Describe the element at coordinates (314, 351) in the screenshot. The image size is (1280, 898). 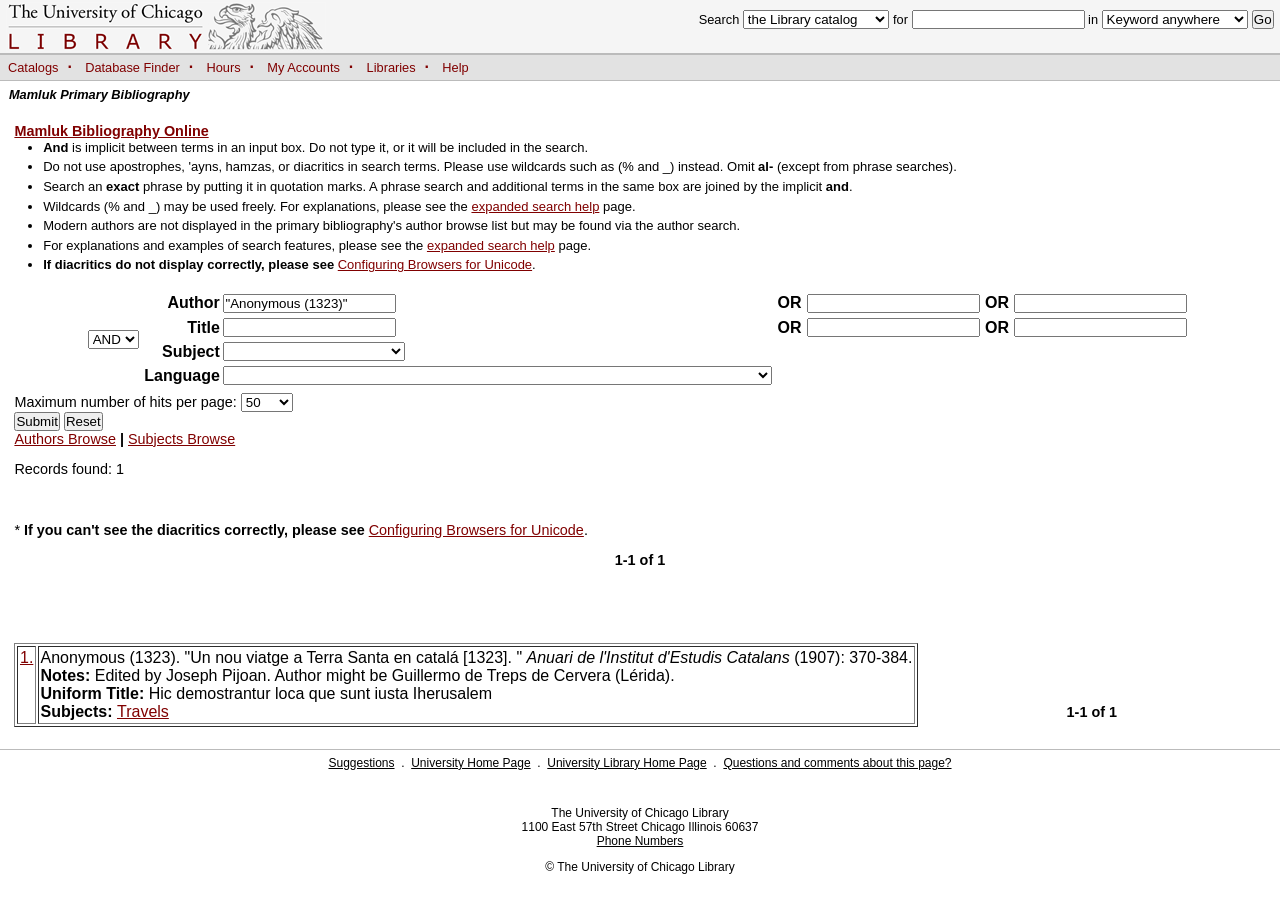
I see `?>` at that location.